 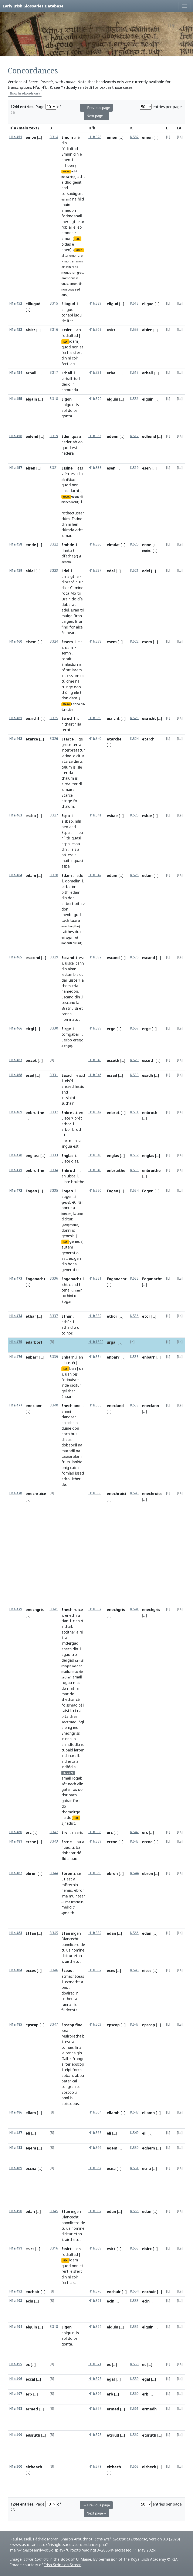 I want to click on K.562, so click(x=134, y=2435).